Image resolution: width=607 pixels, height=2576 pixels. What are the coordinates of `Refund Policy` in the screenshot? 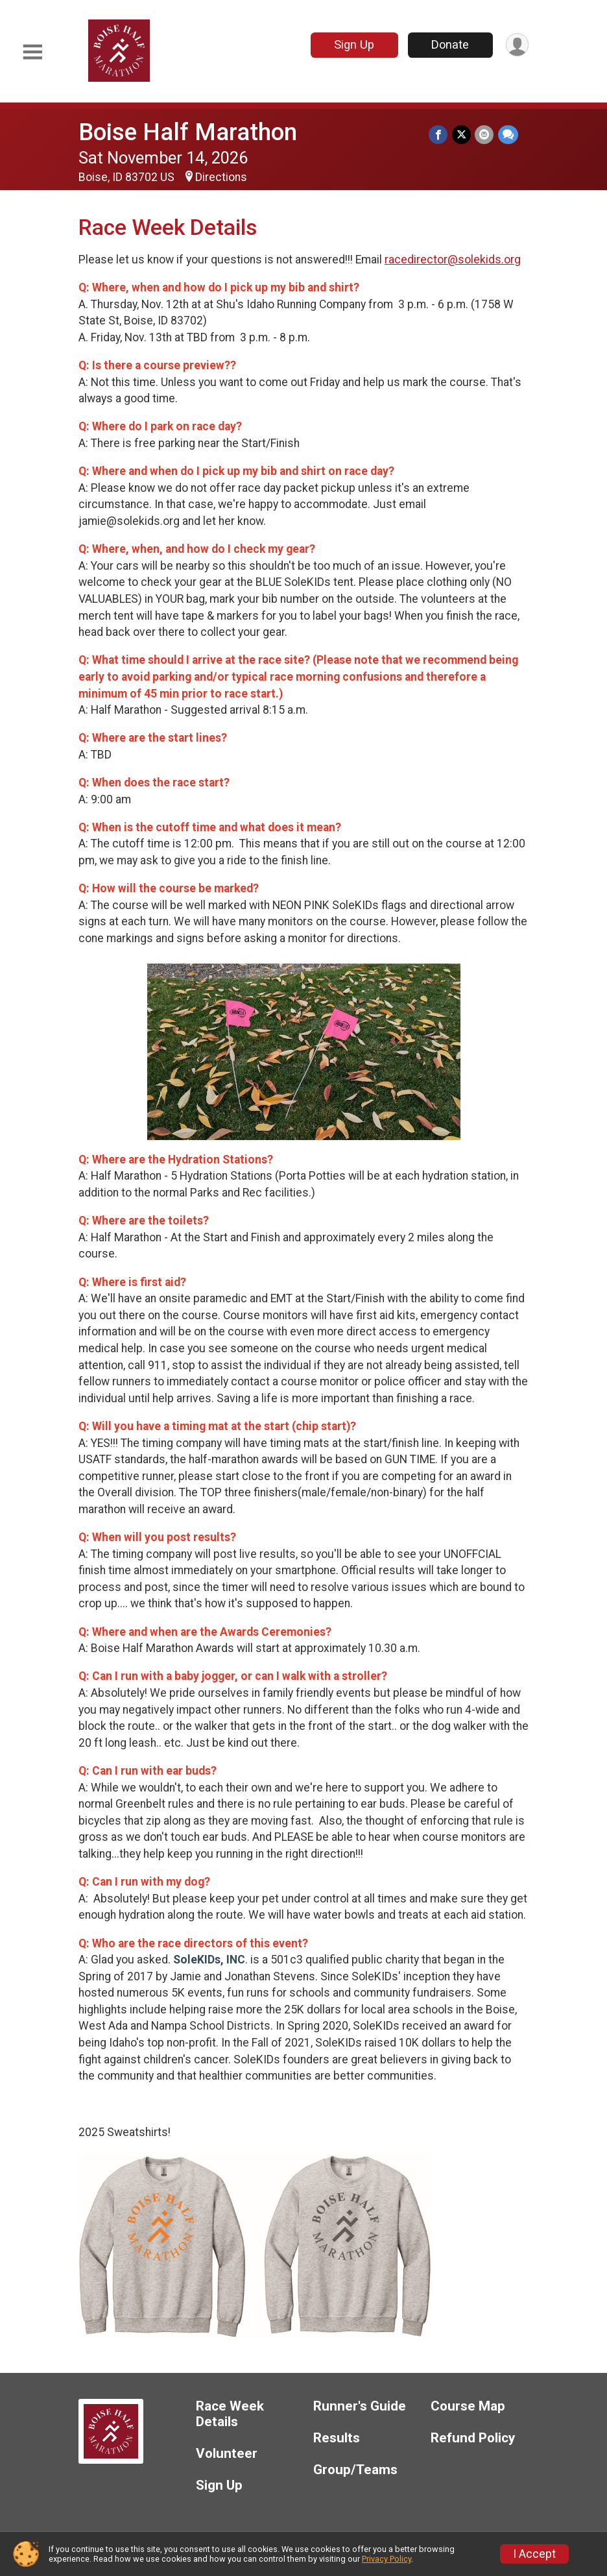 It's located at (473, 2438).